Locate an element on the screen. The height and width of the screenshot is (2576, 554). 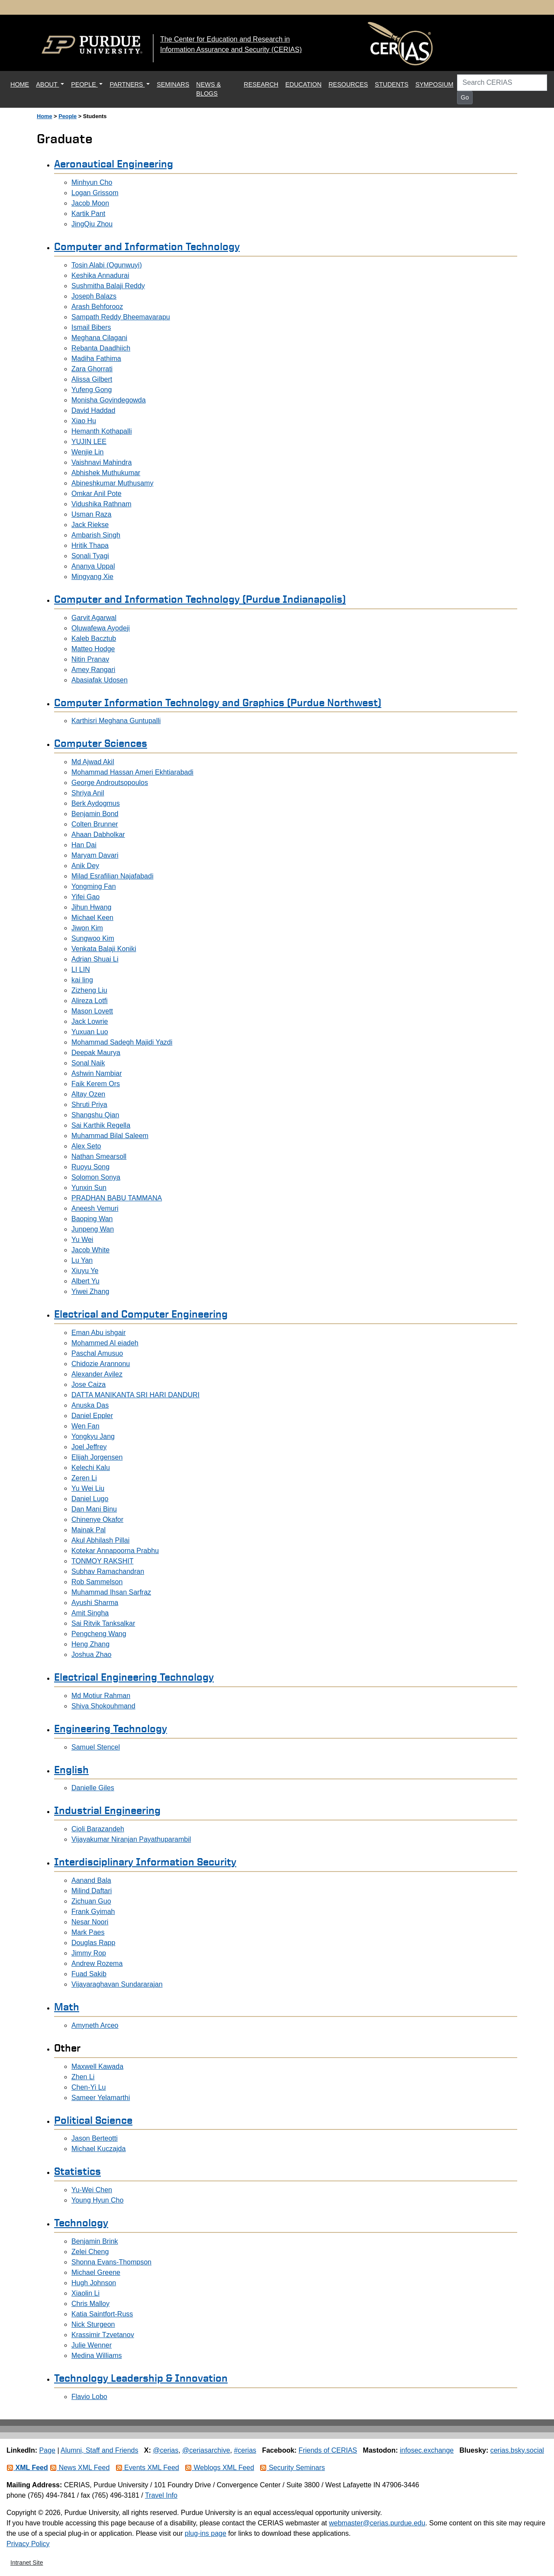
Md Motiur Rahman is located at coordinates (100, 1695).